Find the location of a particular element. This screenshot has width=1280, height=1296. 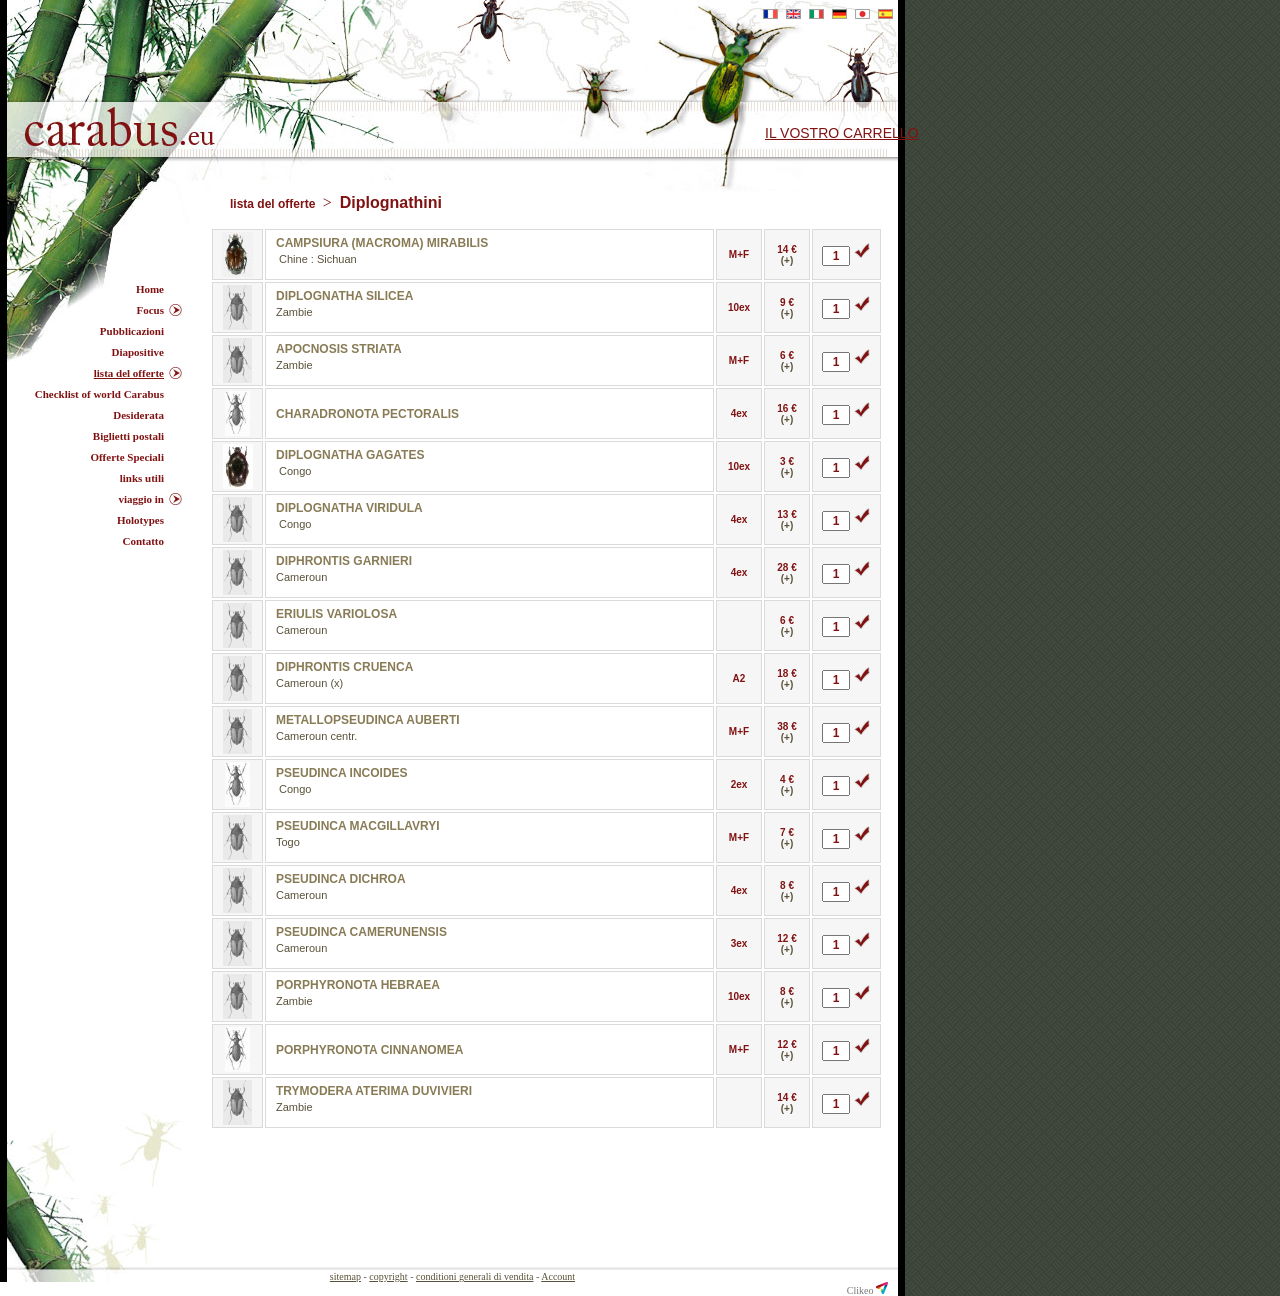

sitemap is located at coordinates (345, 1276).